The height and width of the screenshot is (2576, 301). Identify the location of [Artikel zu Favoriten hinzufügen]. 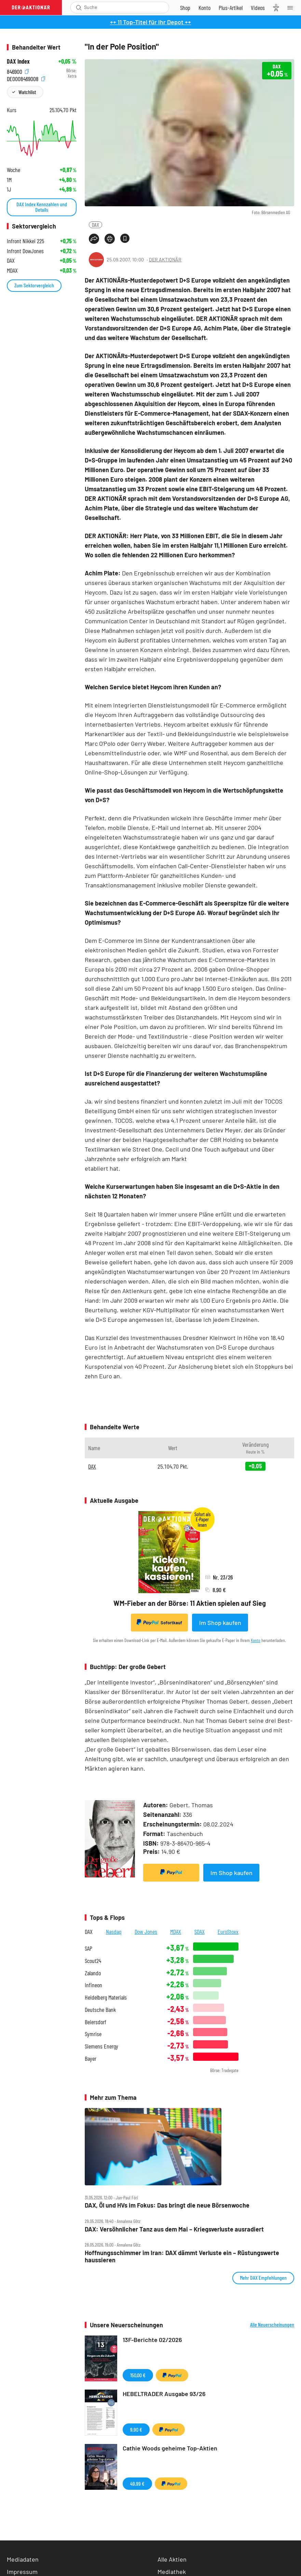
(124, 238).